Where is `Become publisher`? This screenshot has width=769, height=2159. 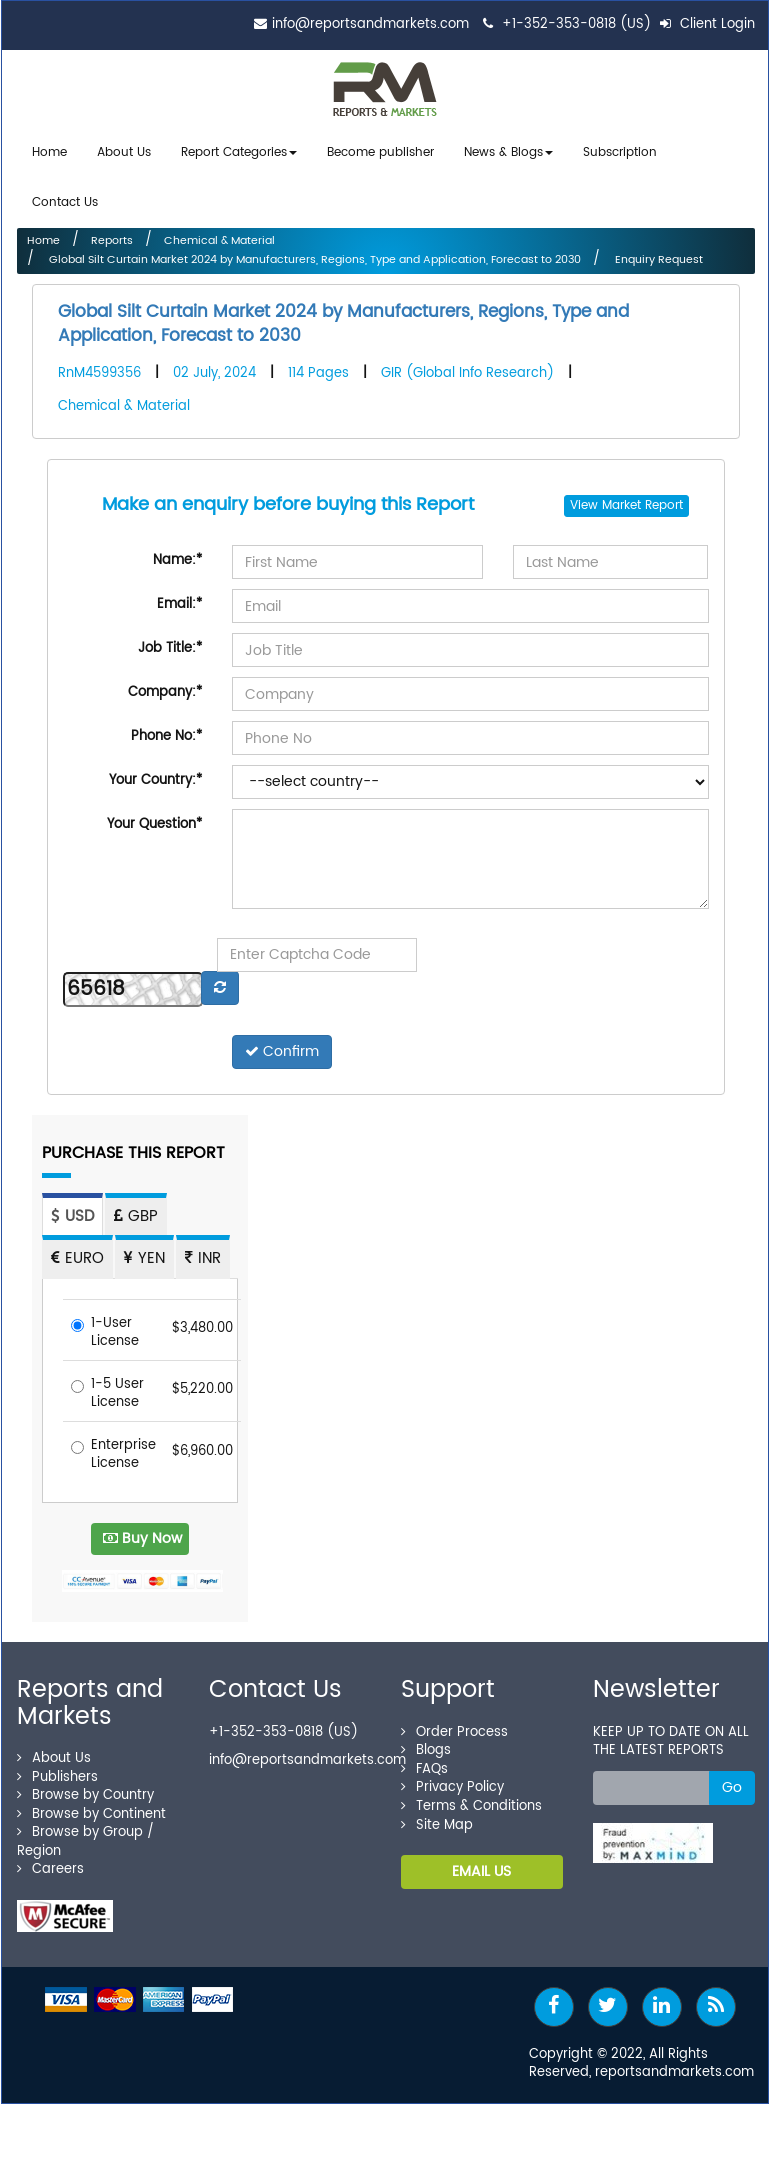 Become publisher is located at coordinates (380, 152).